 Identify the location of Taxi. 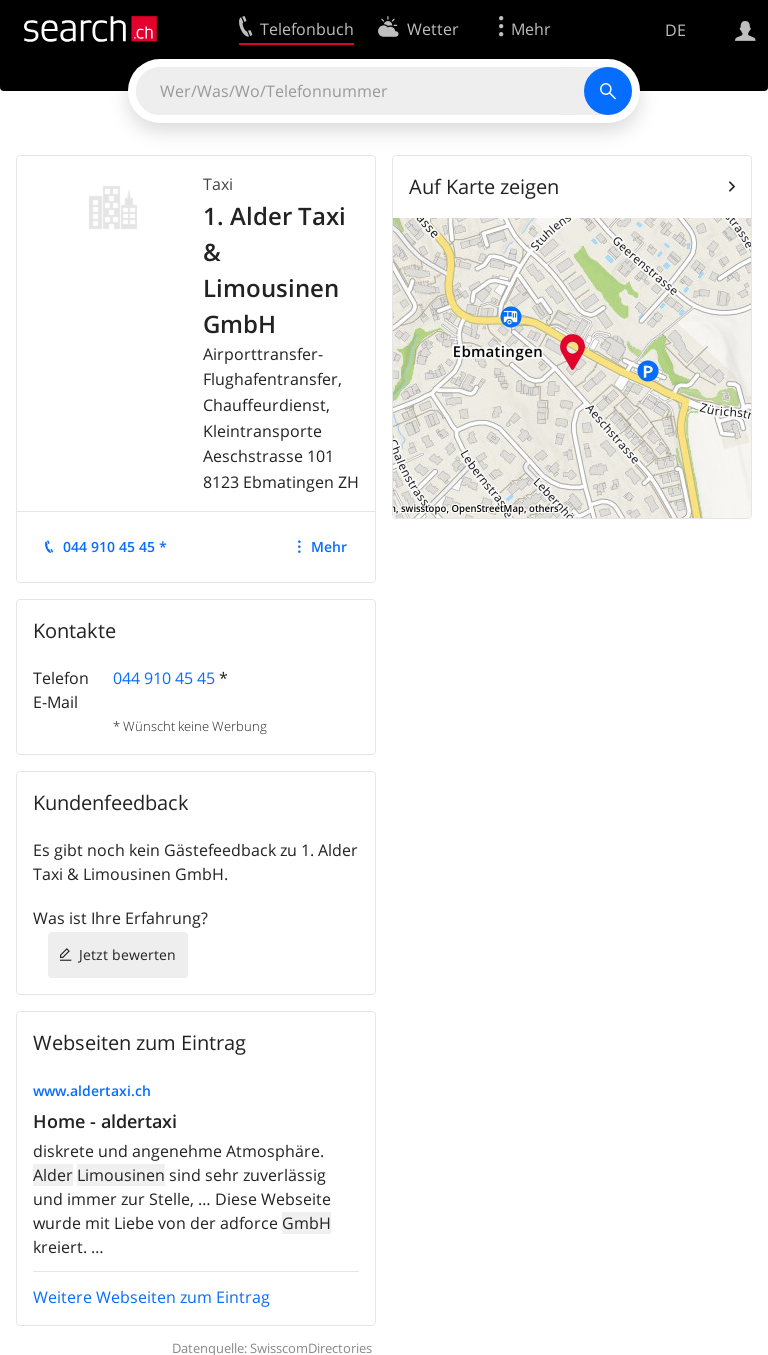
(218, 184).